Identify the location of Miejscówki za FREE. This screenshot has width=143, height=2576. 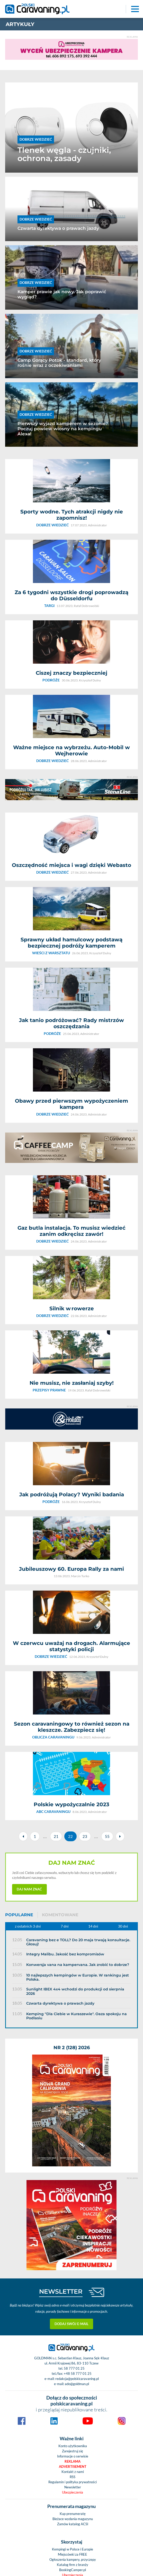
(72, 2264).